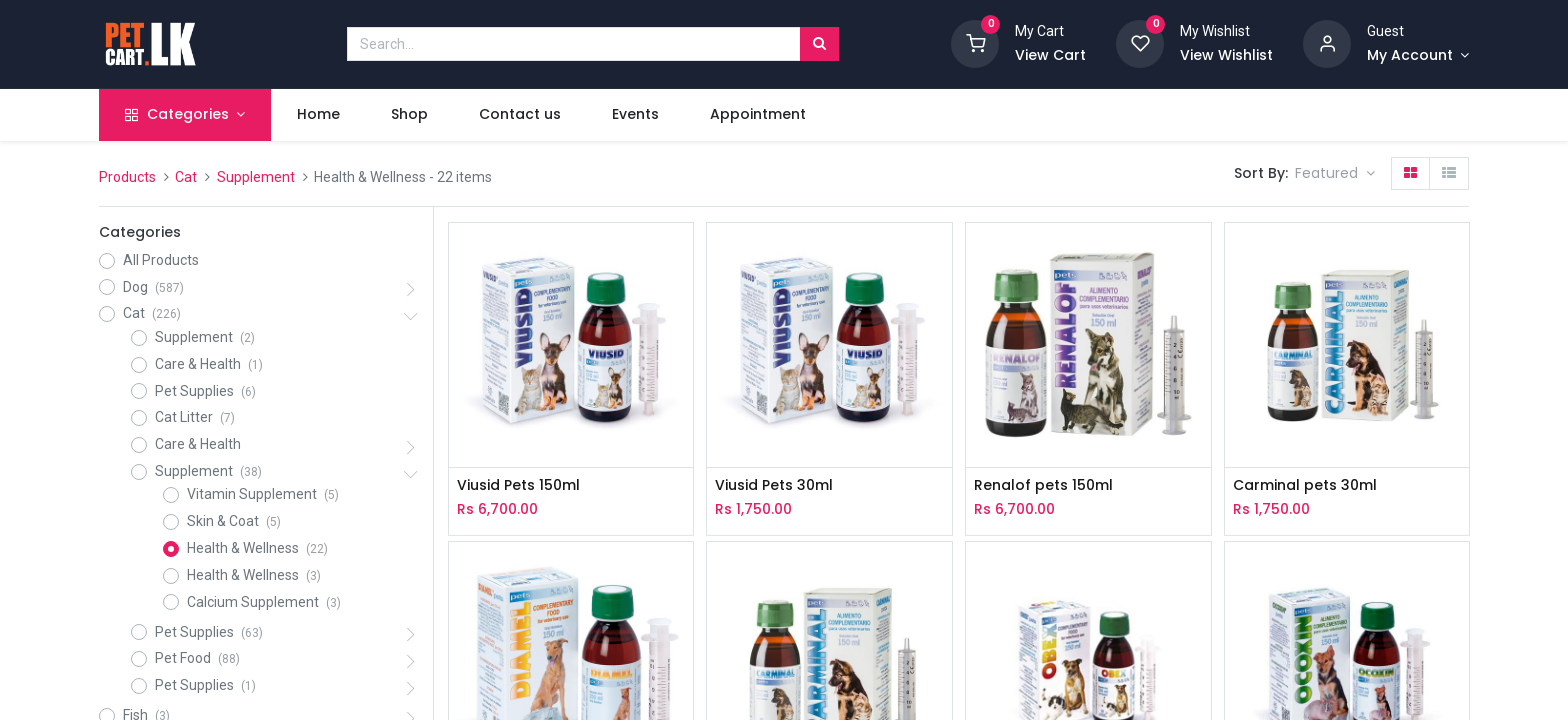  Describe the element at coordinates (518, 485) in the screenshot. I see `Viusid Pets 150ml` at that location.